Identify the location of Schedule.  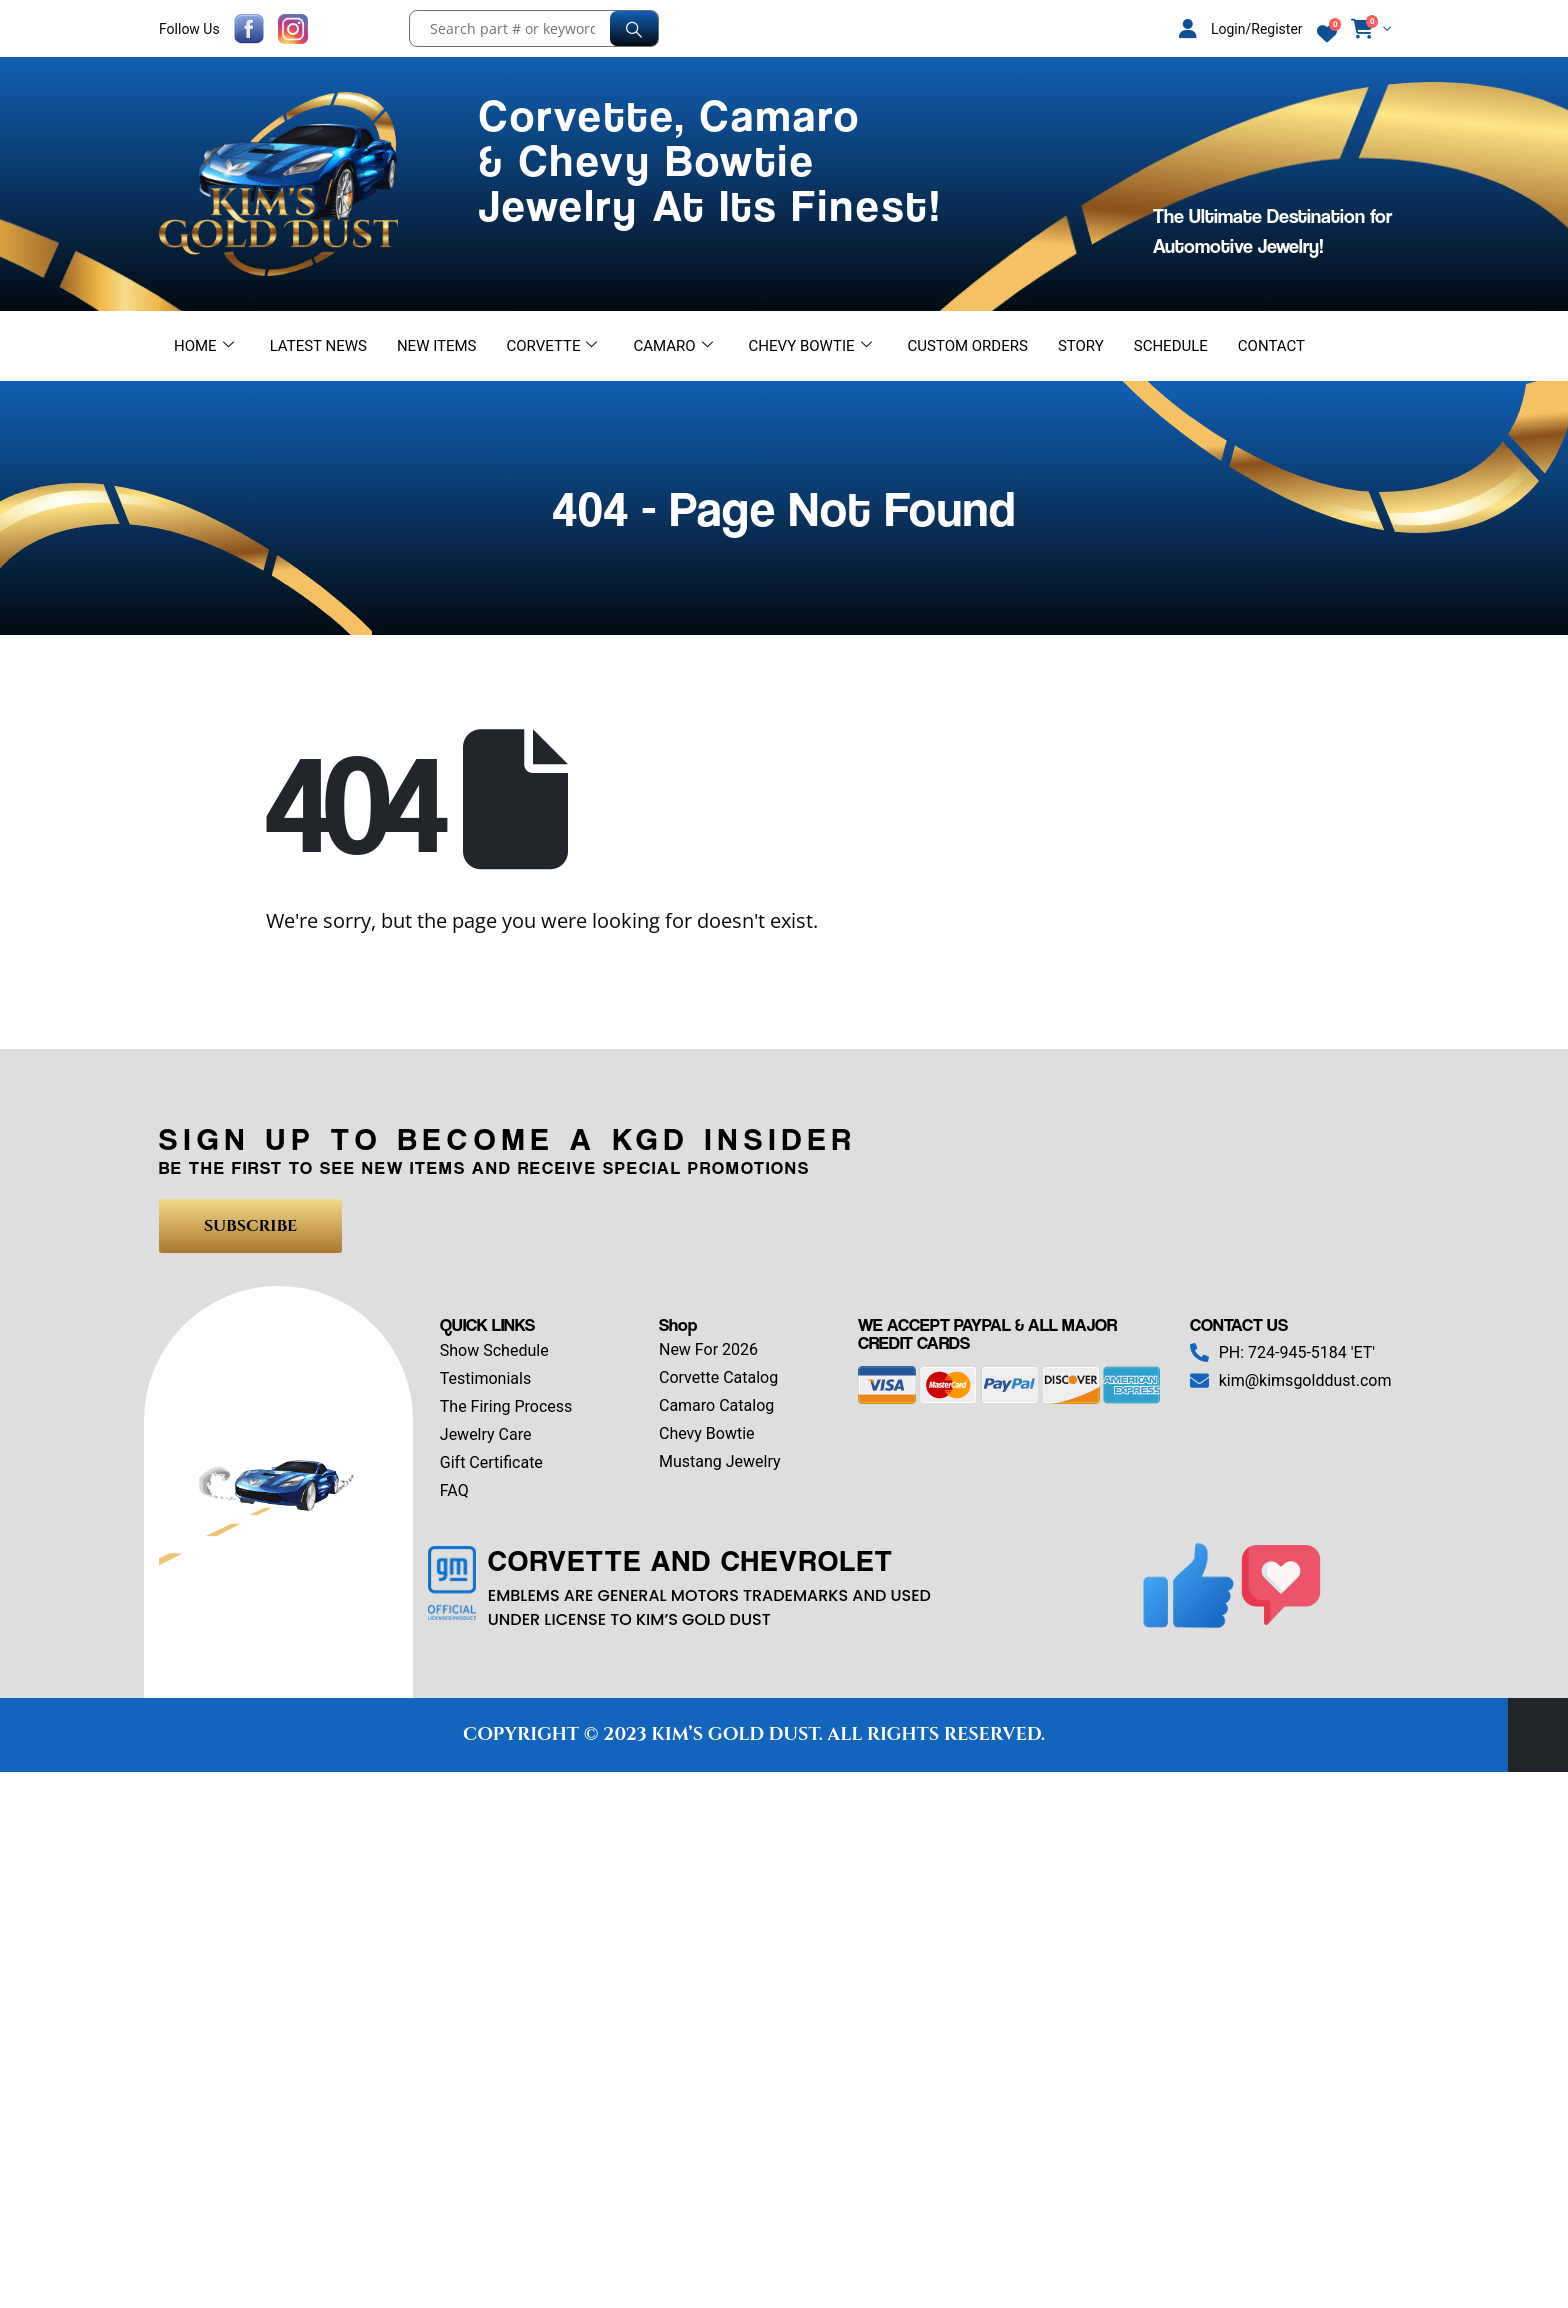
(1171, 346).